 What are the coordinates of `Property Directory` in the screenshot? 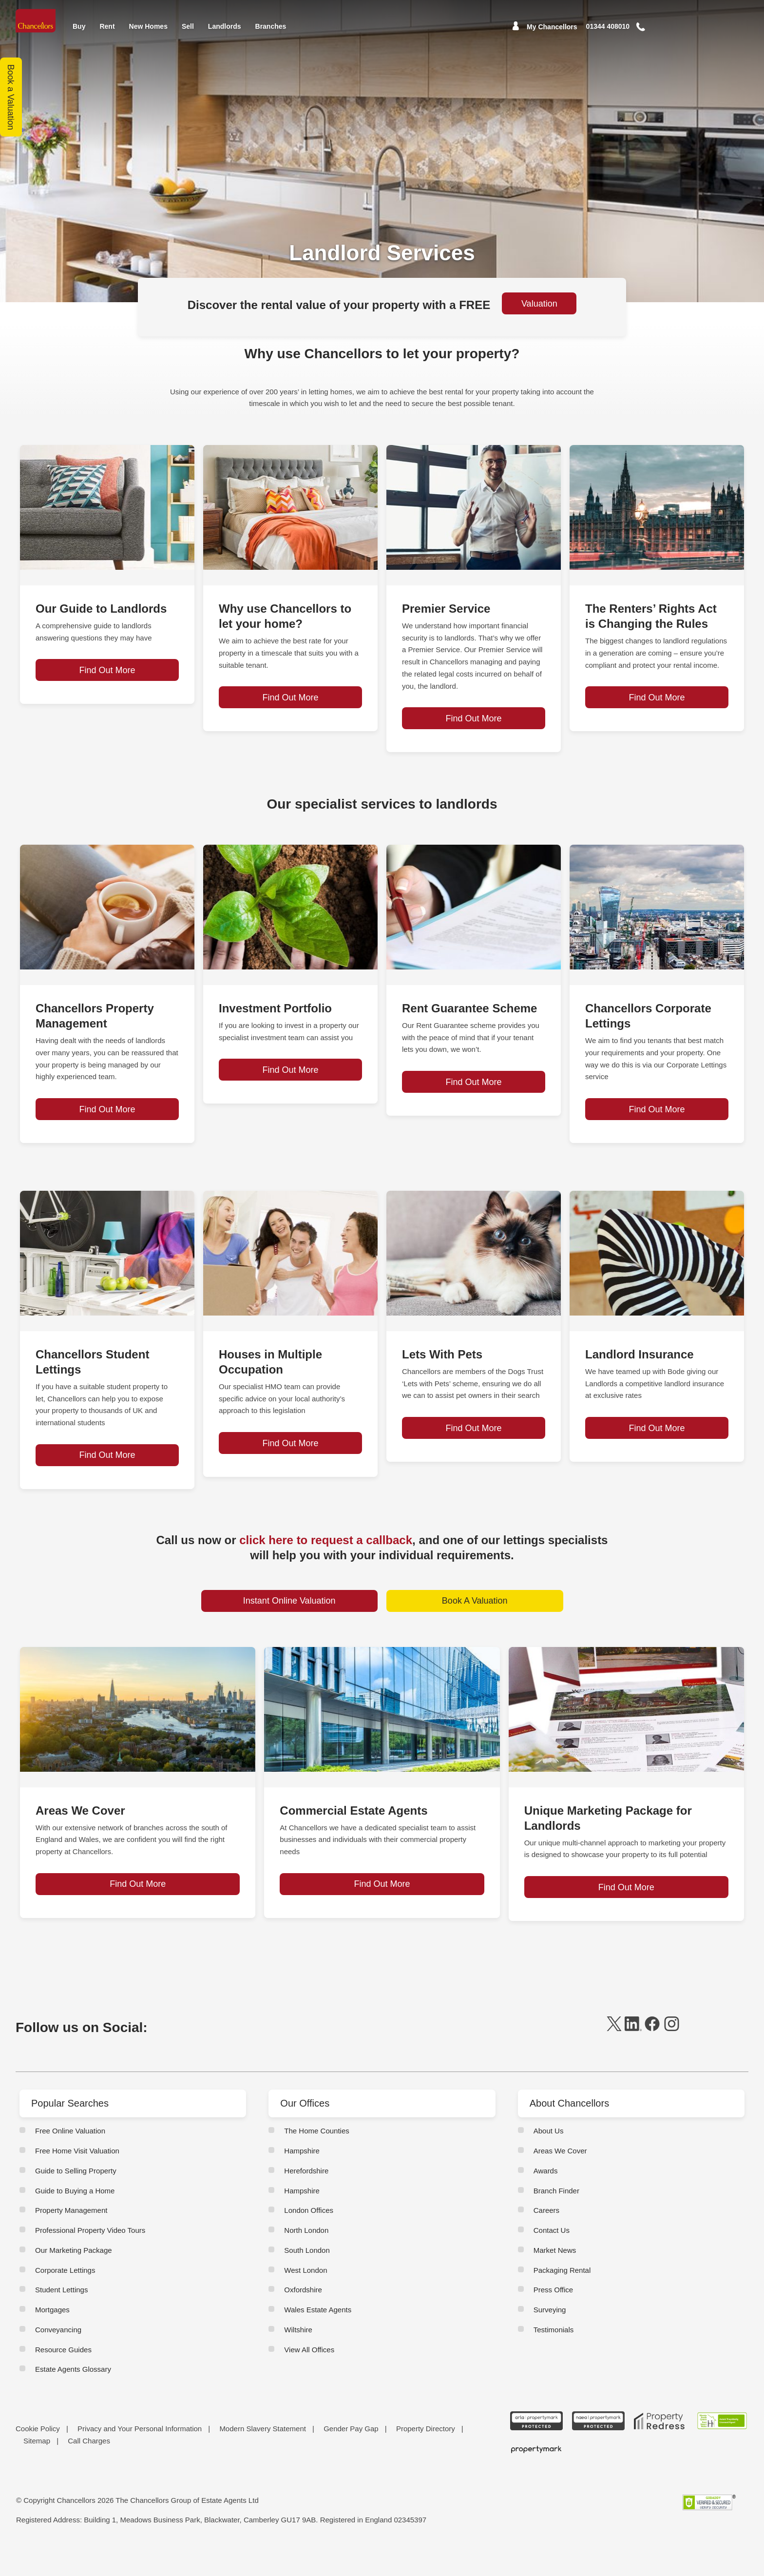 It's located at (425, 2456).